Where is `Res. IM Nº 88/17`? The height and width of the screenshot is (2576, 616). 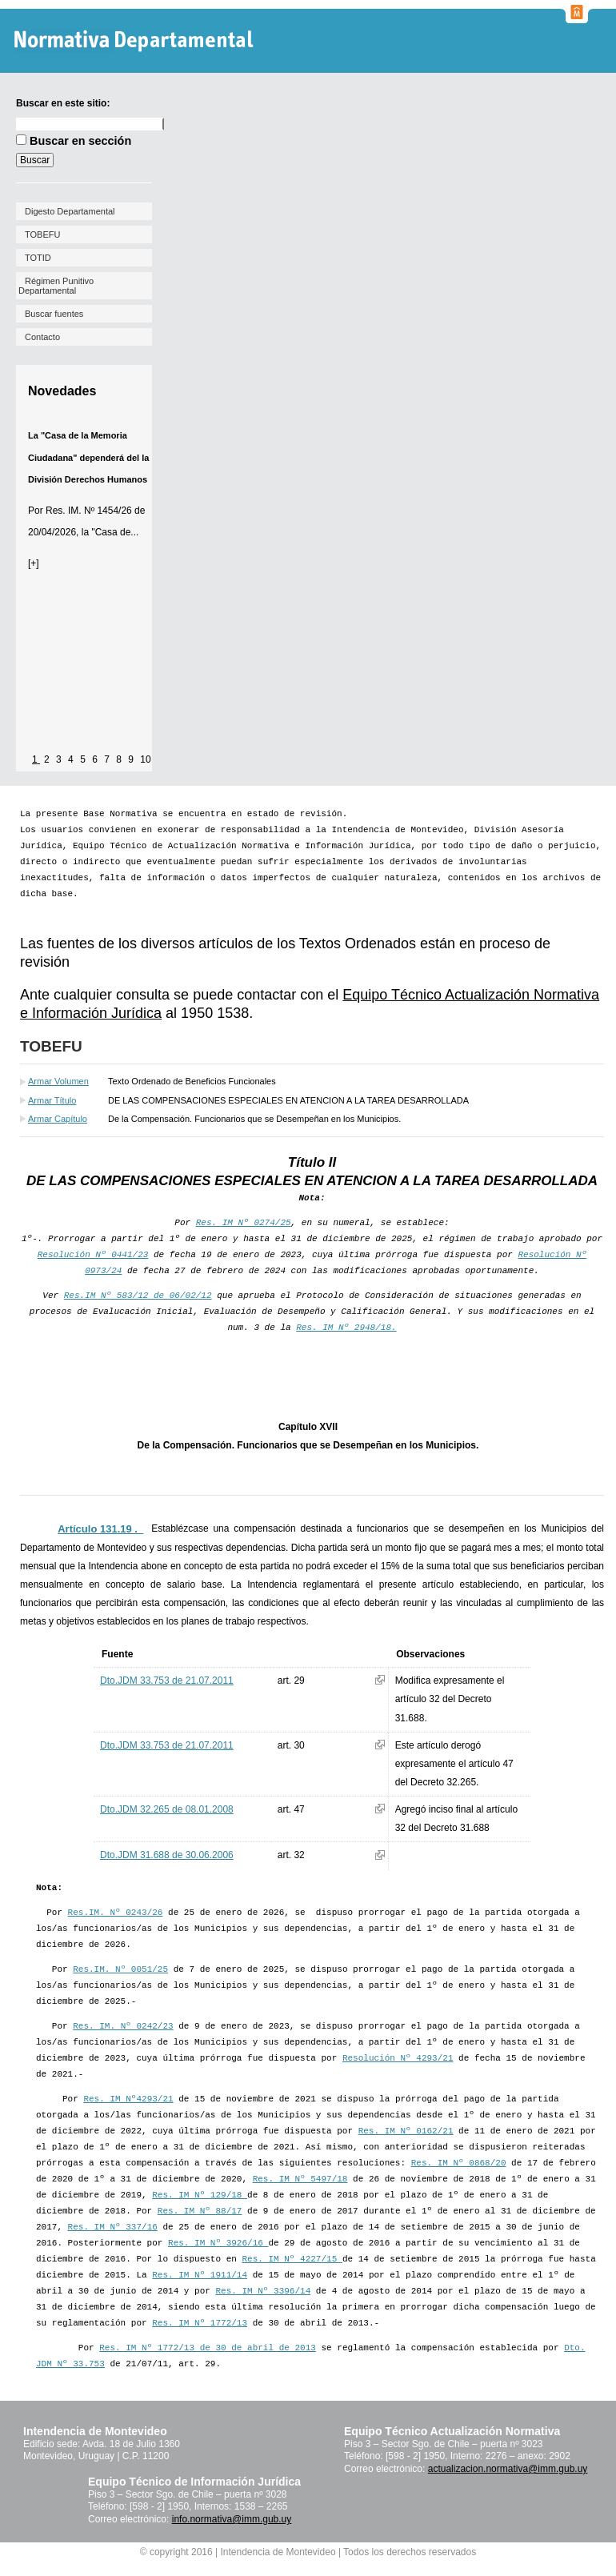 Res. IM Nº 88/17 is located at coordinates (200, 2211).